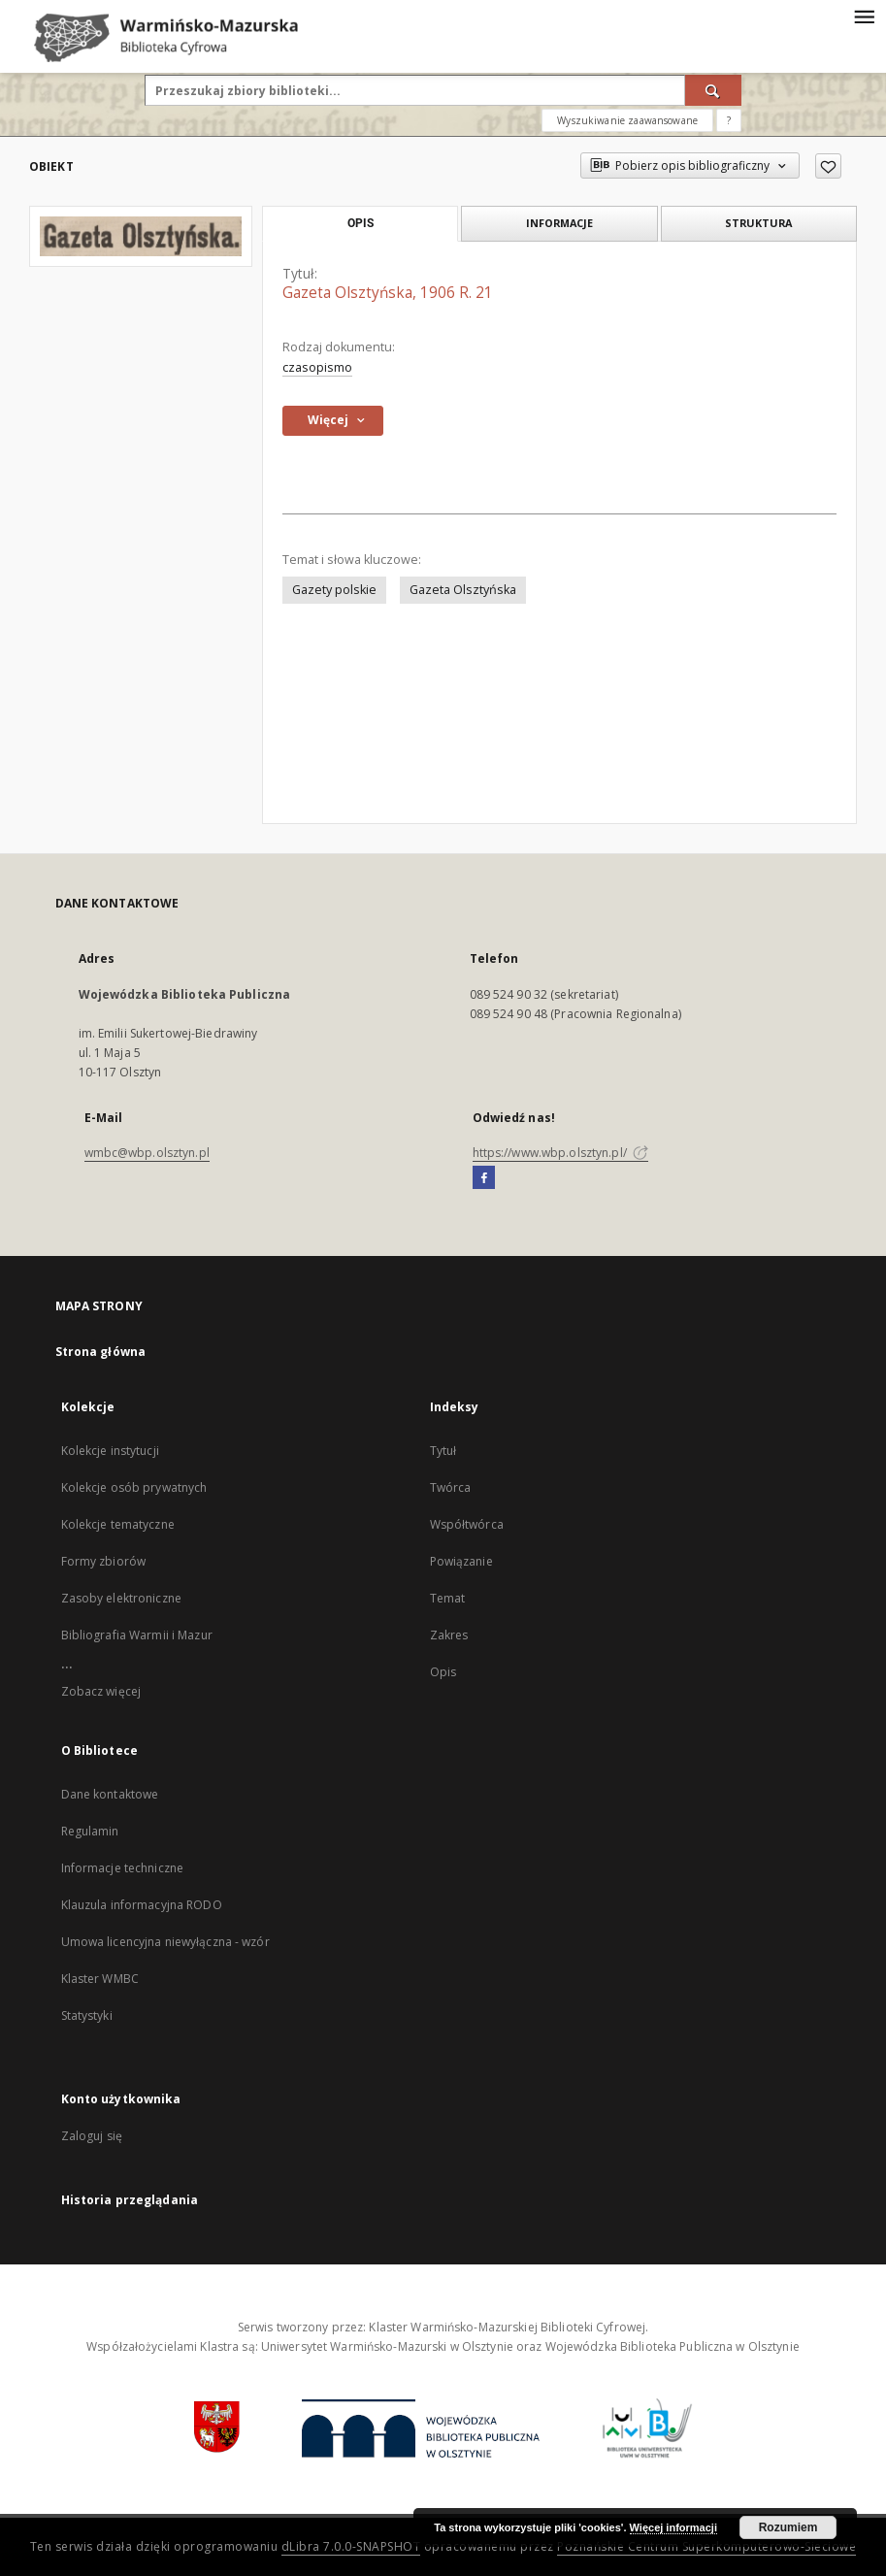 The width and height of the screenshot is (886, 2576). I want to click on Bibliografia Warmii i Mazur, so click(137, 1635).